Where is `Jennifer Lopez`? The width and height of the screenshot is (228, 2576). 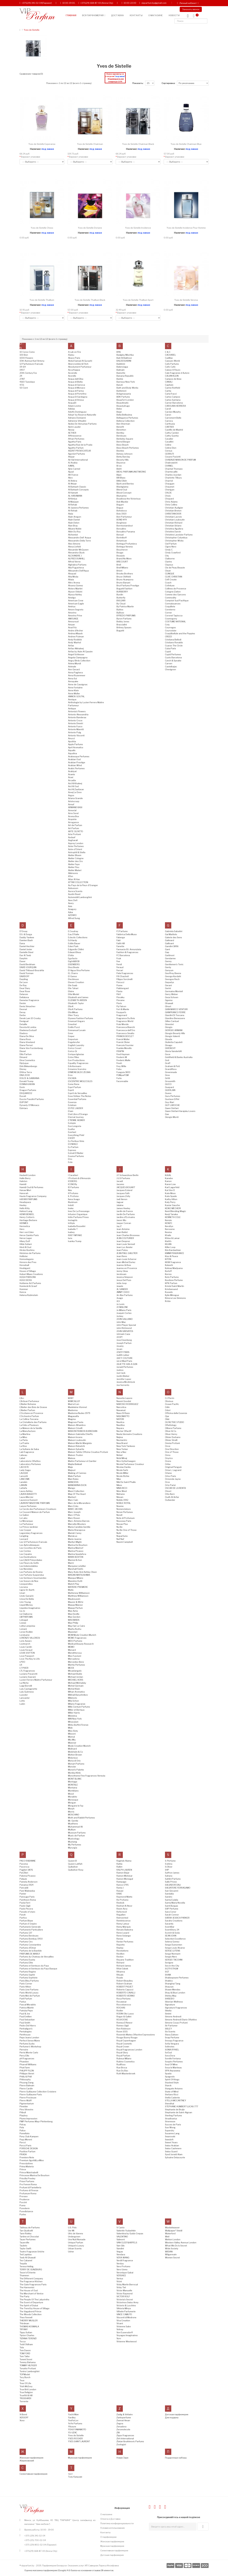
Jennifer Lopez is located at coordinates (124, 1379).